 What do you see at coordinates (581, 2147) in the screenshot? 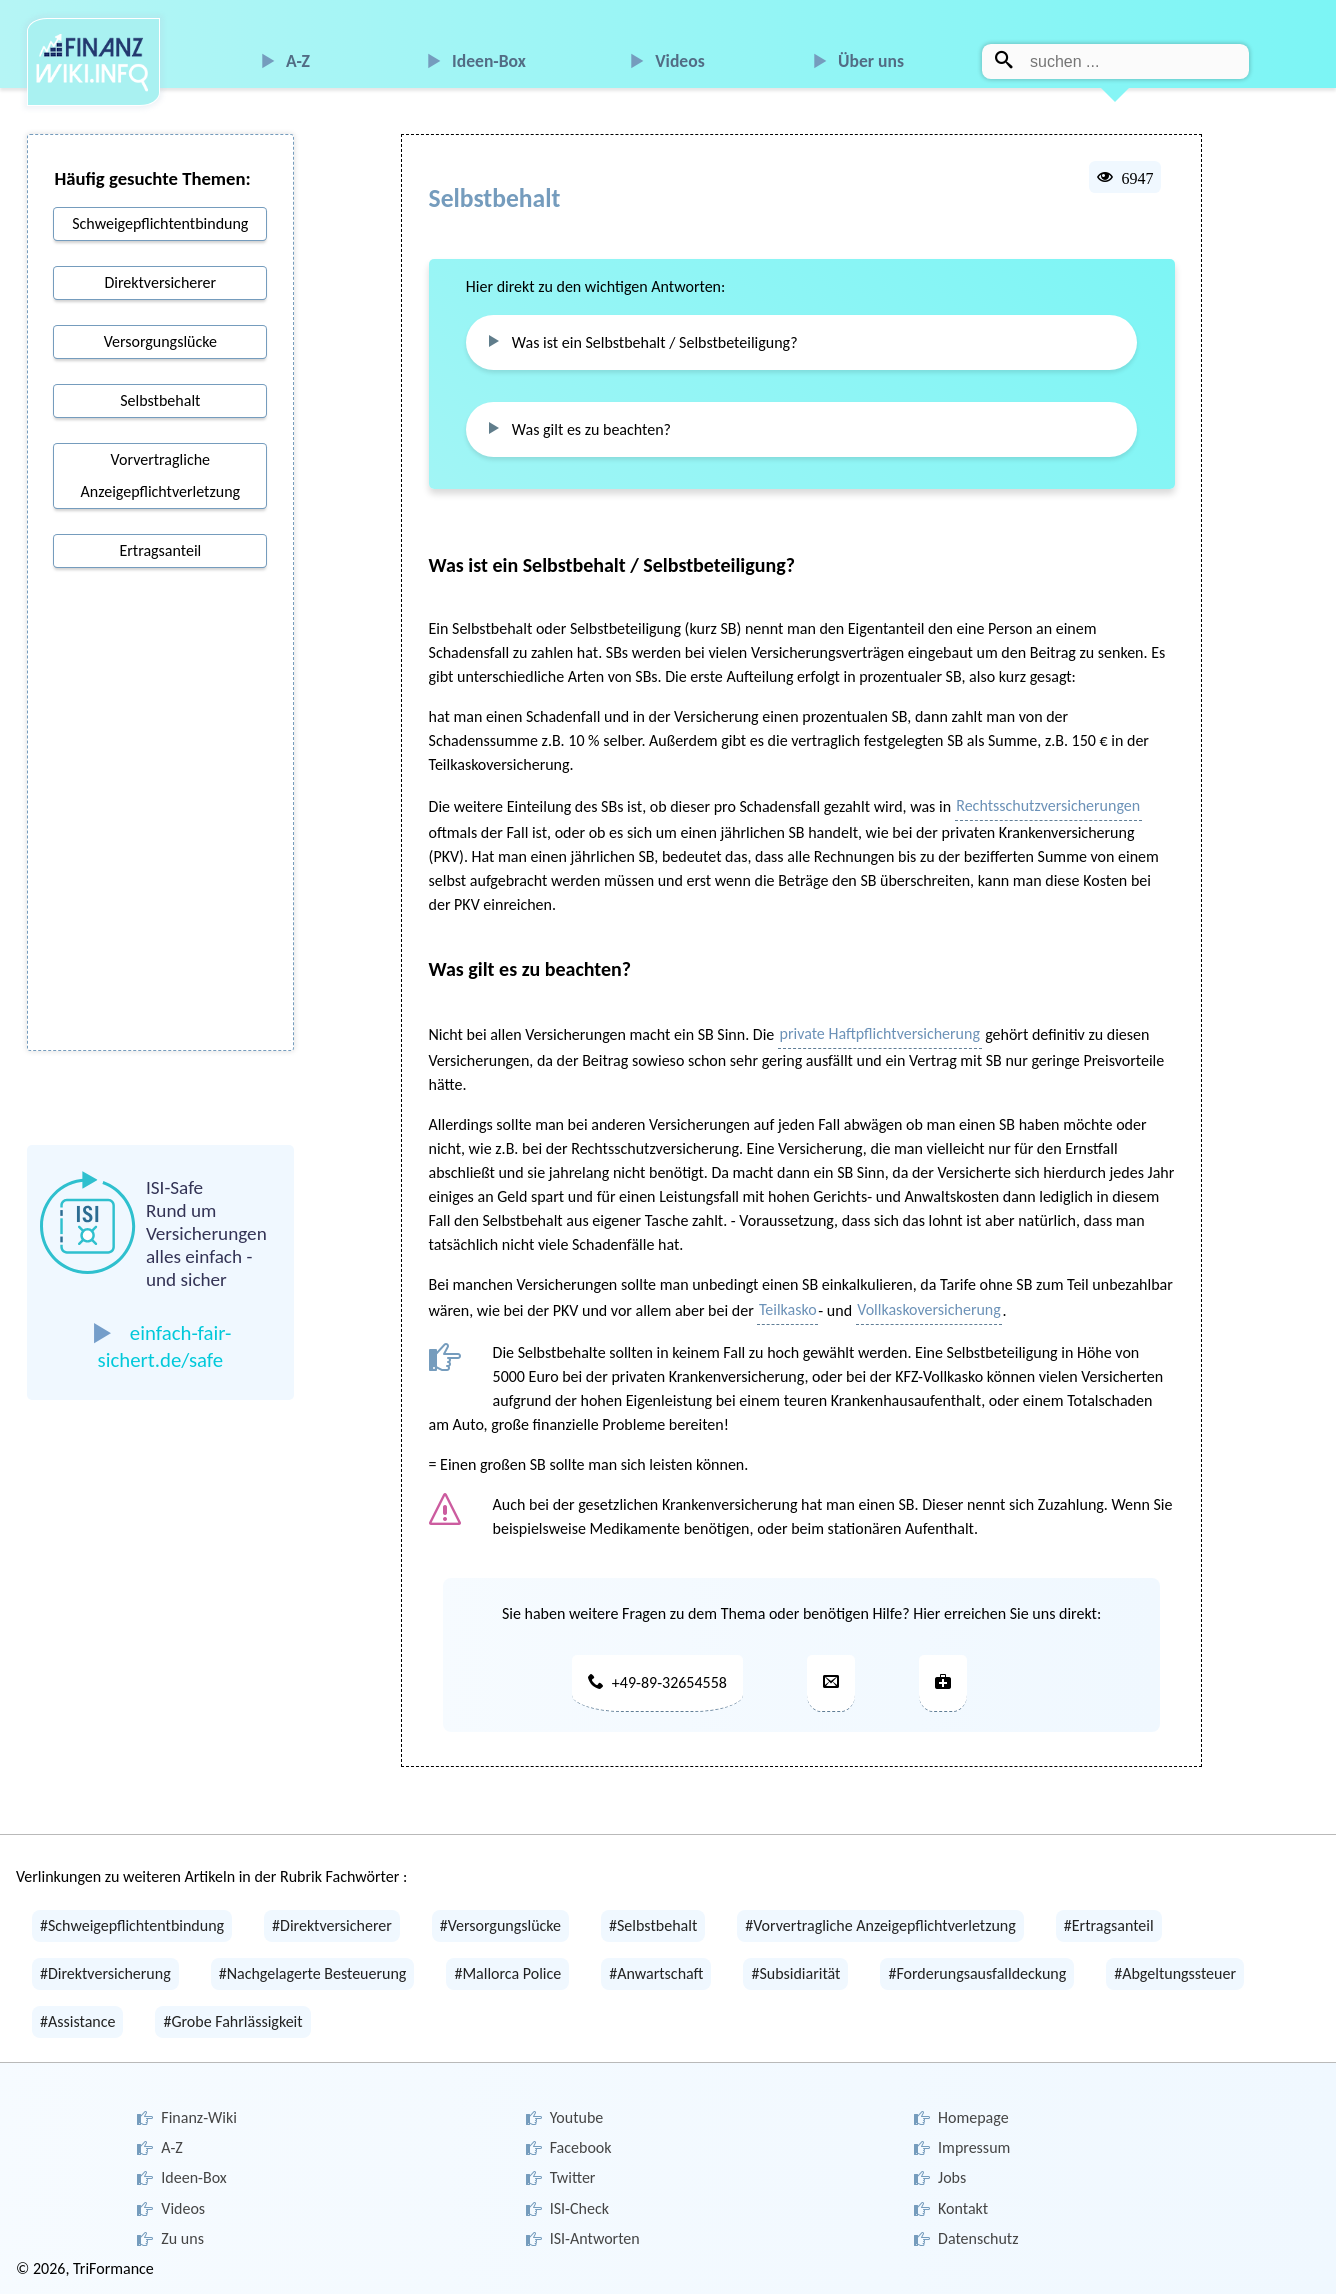
I see `Facebook` at bounding box center [581, 2147].